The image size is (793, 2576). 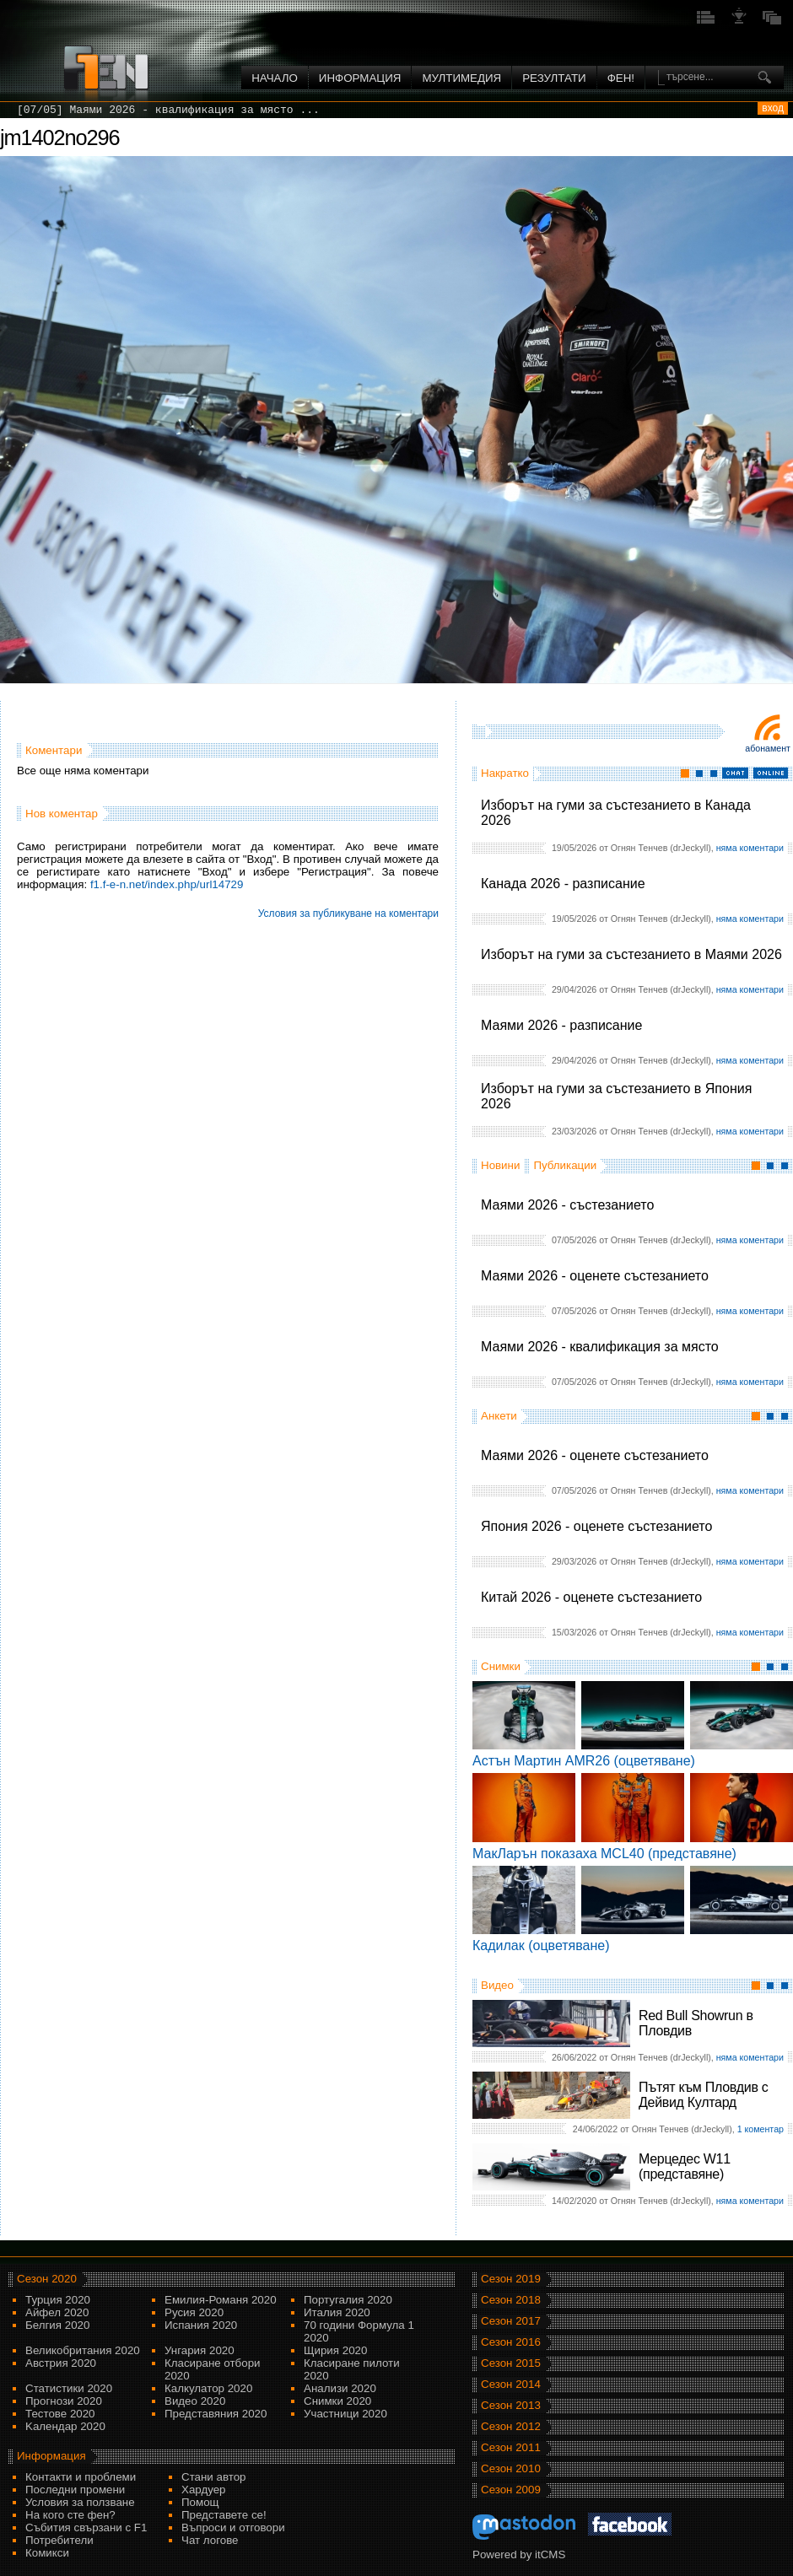 I want to click on Условия за ползване, so click(x=80, y=2502).